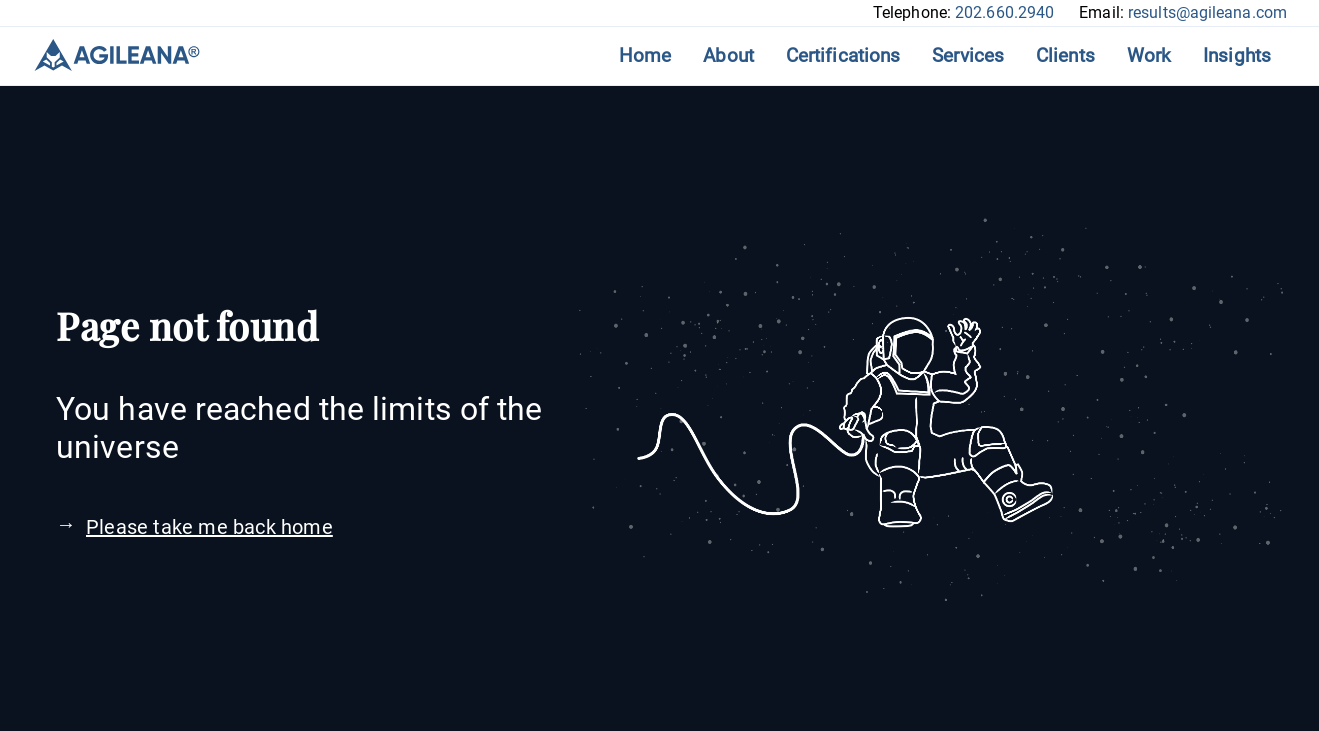  I want to click on Please take me back home, so click(209, 527).